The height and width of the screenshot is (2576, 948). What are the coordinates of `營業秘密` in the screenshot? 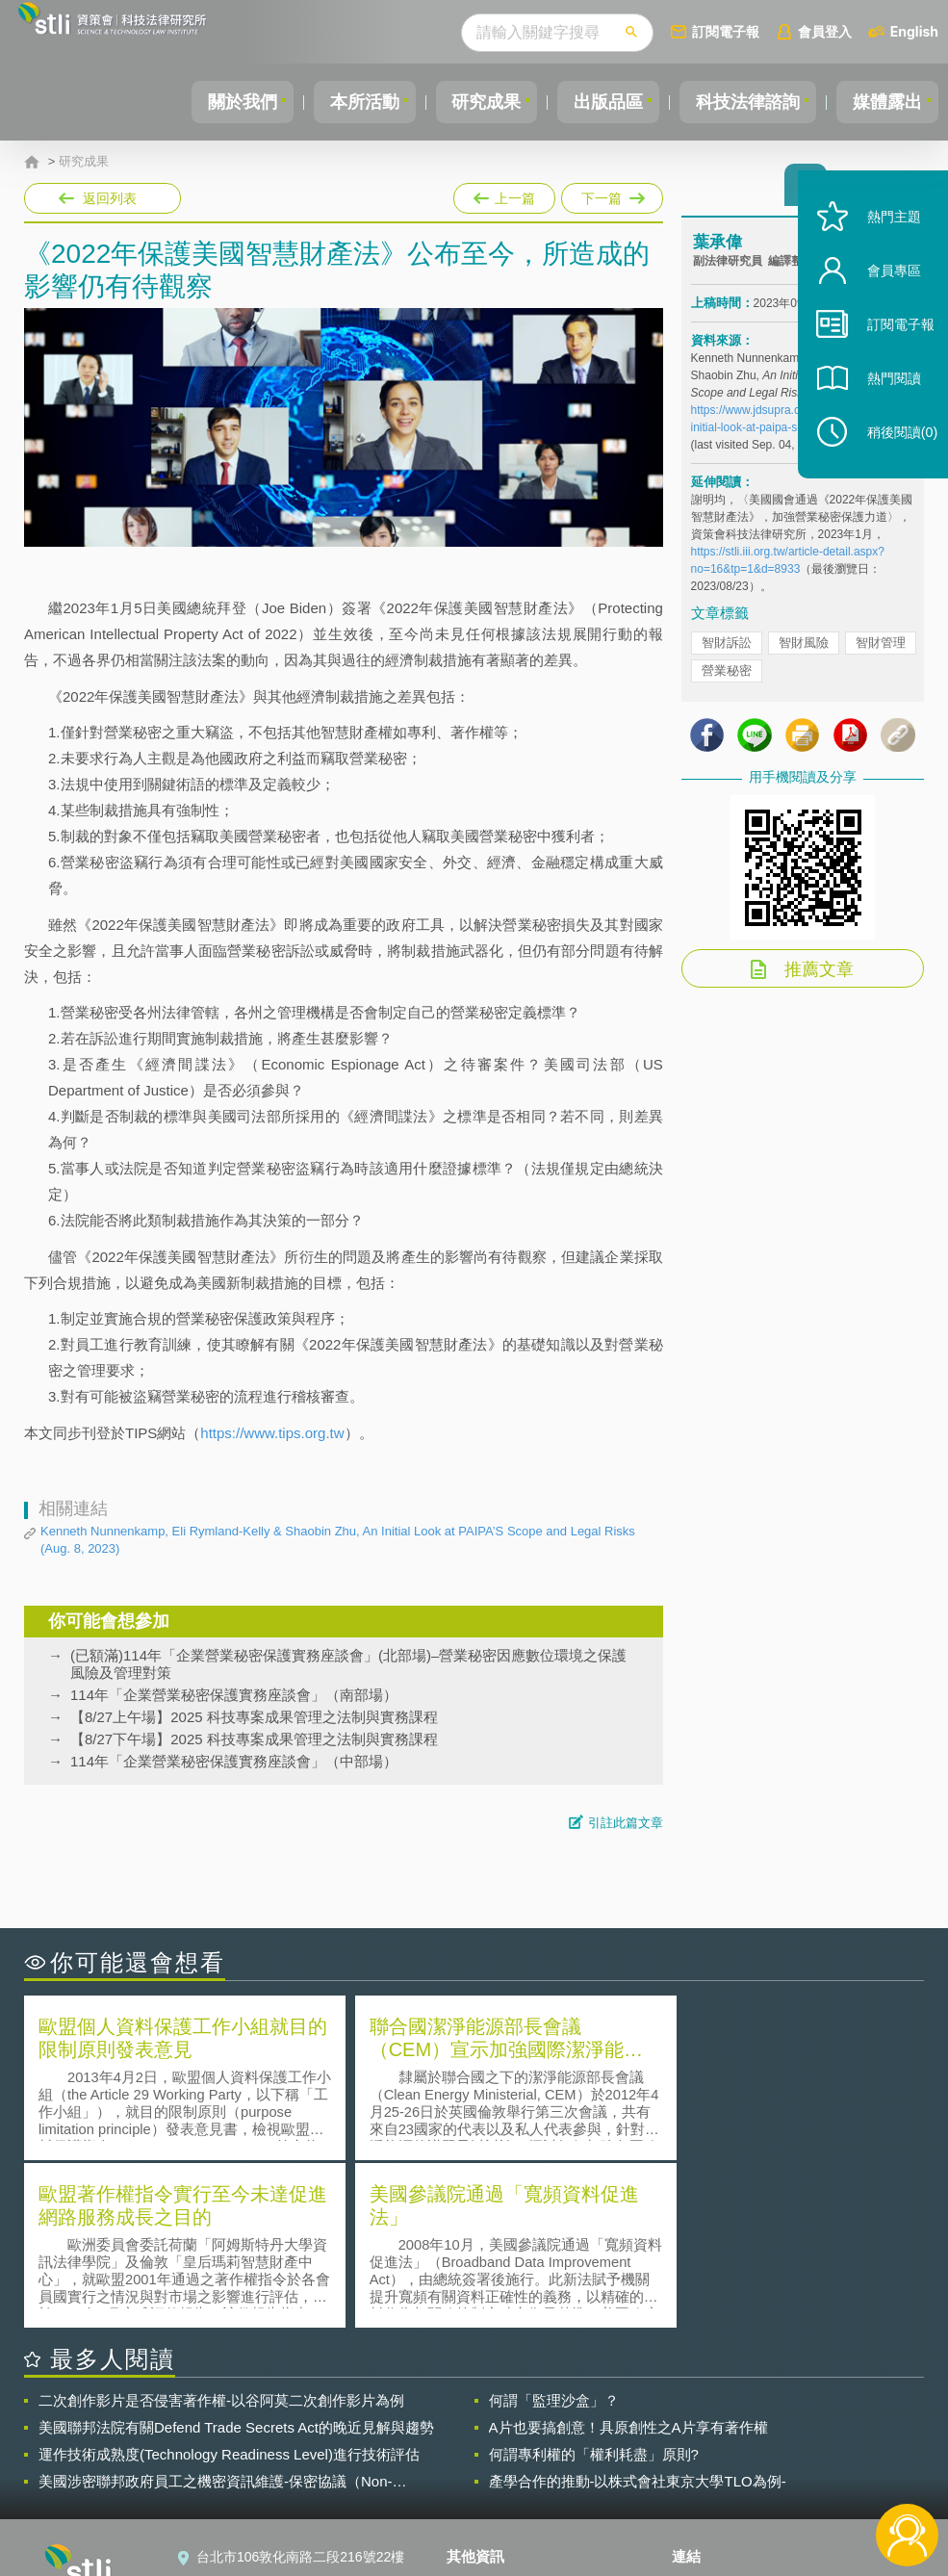 It's located at (727, 676).